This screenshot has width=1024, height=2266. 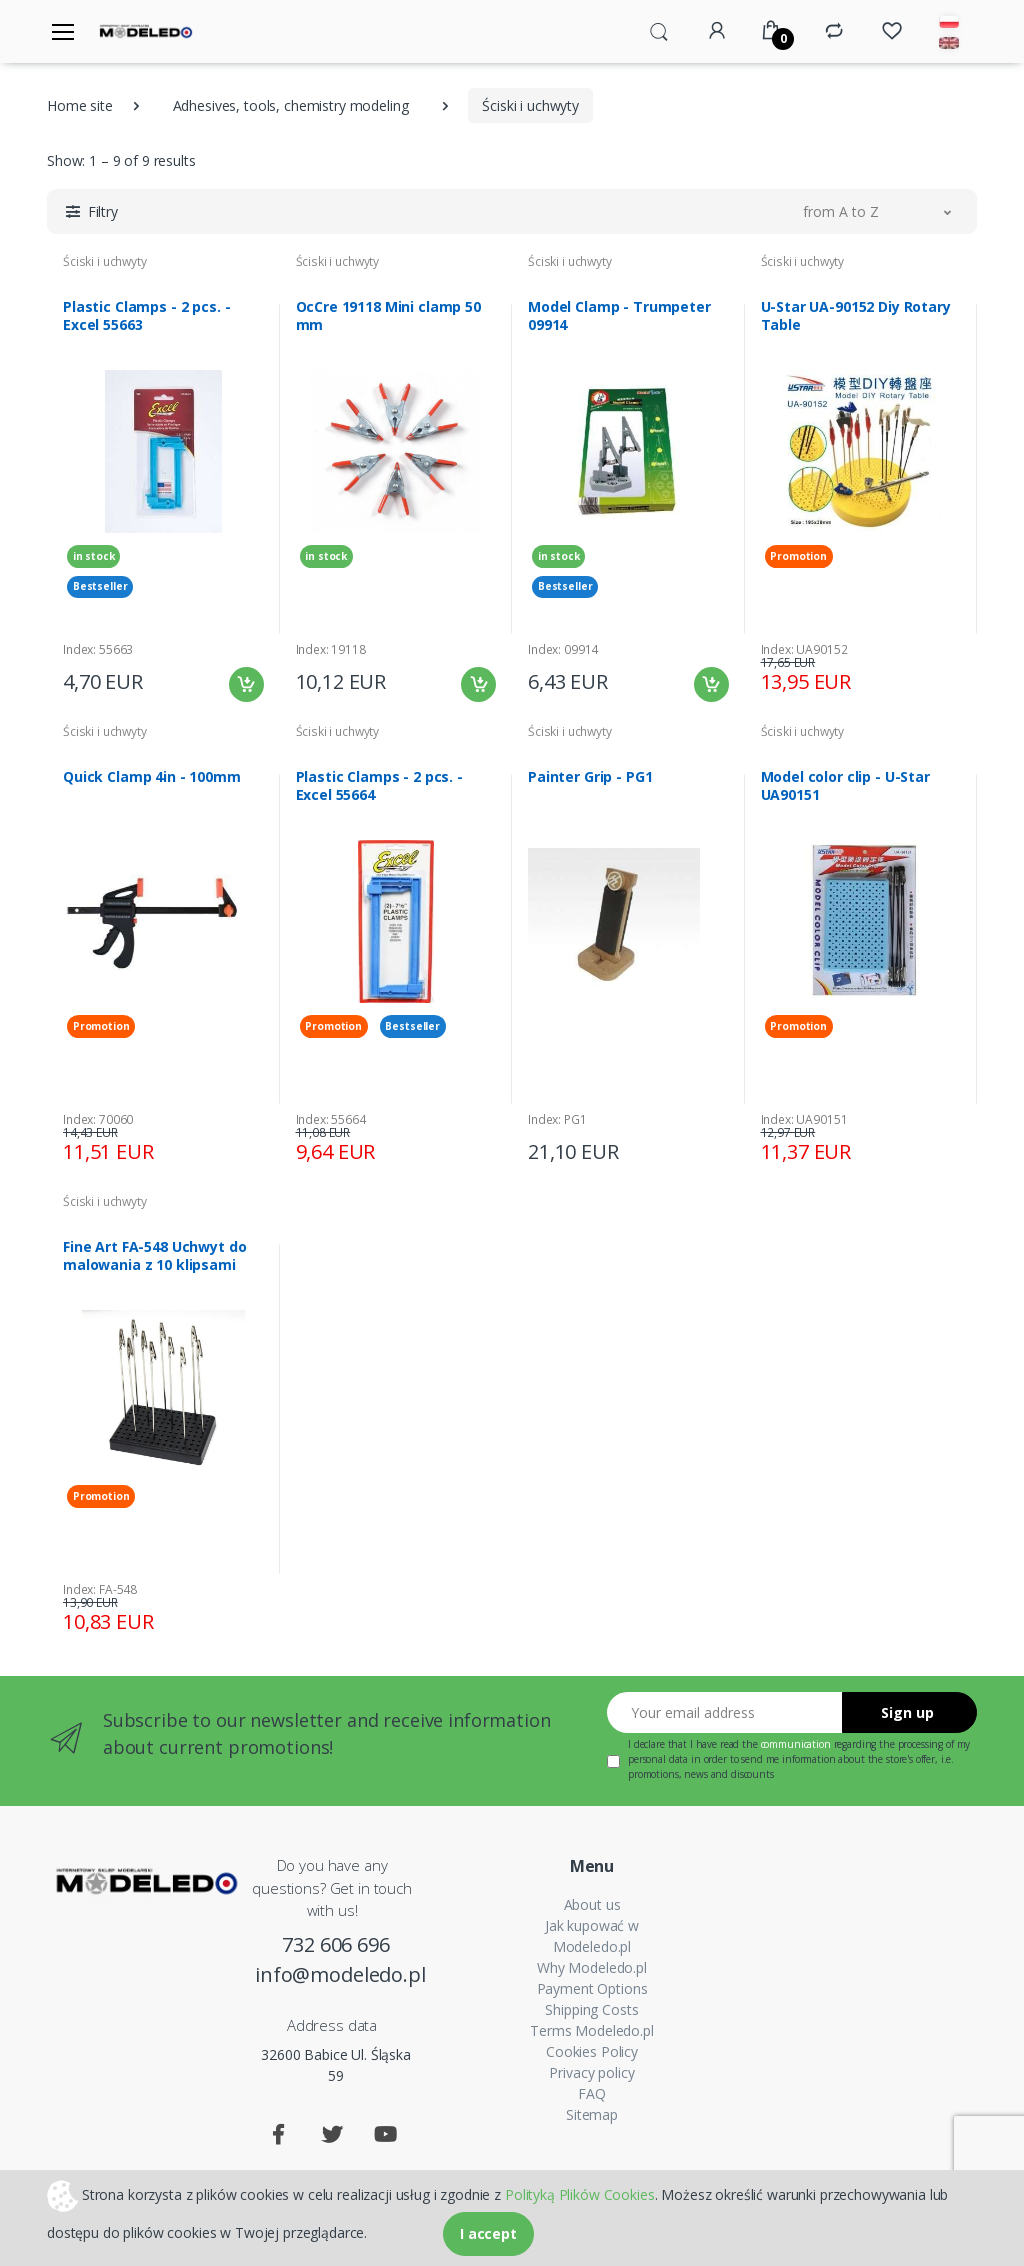 I want to click on Payment Options, so click(x=592, y=1988).